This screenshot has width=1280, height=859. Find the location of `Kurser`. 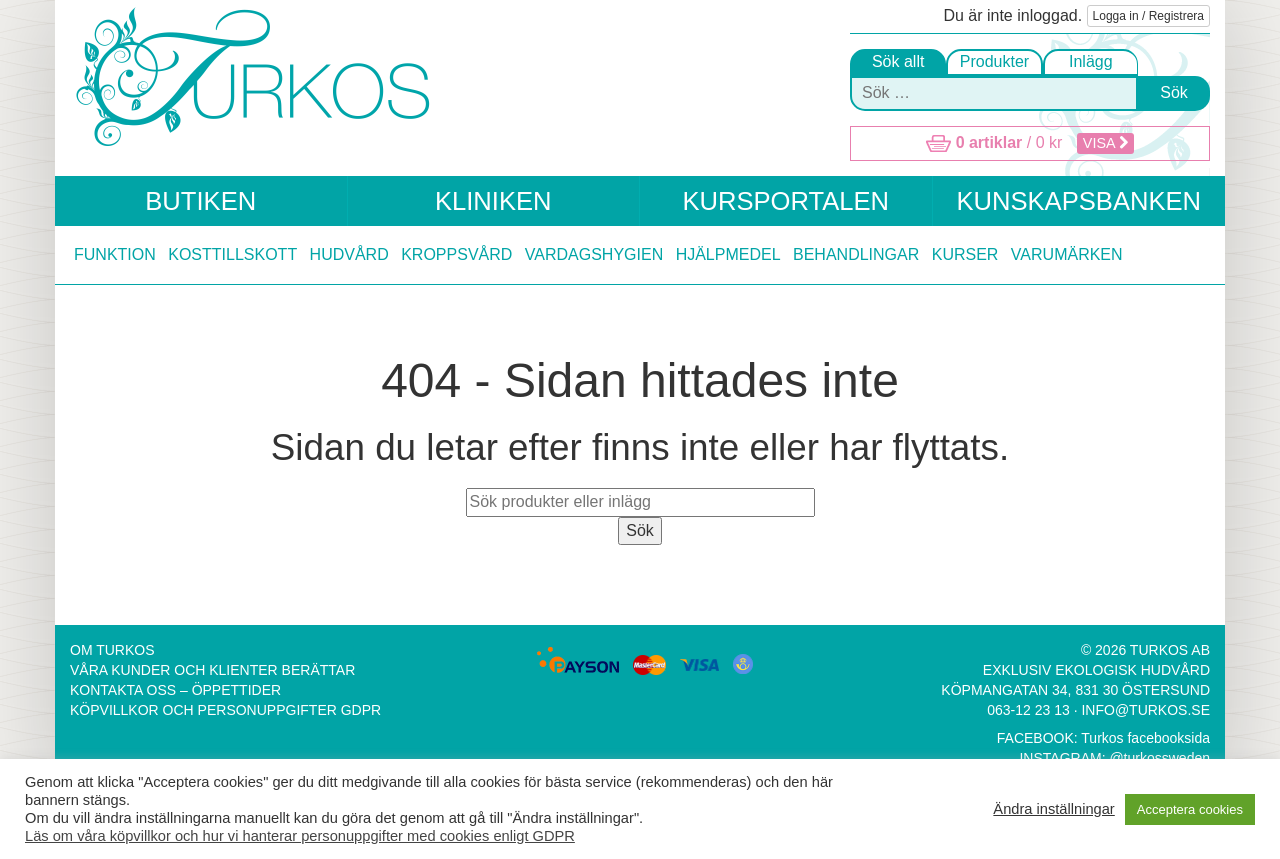

Kurser is located at coordinates (965, 254).